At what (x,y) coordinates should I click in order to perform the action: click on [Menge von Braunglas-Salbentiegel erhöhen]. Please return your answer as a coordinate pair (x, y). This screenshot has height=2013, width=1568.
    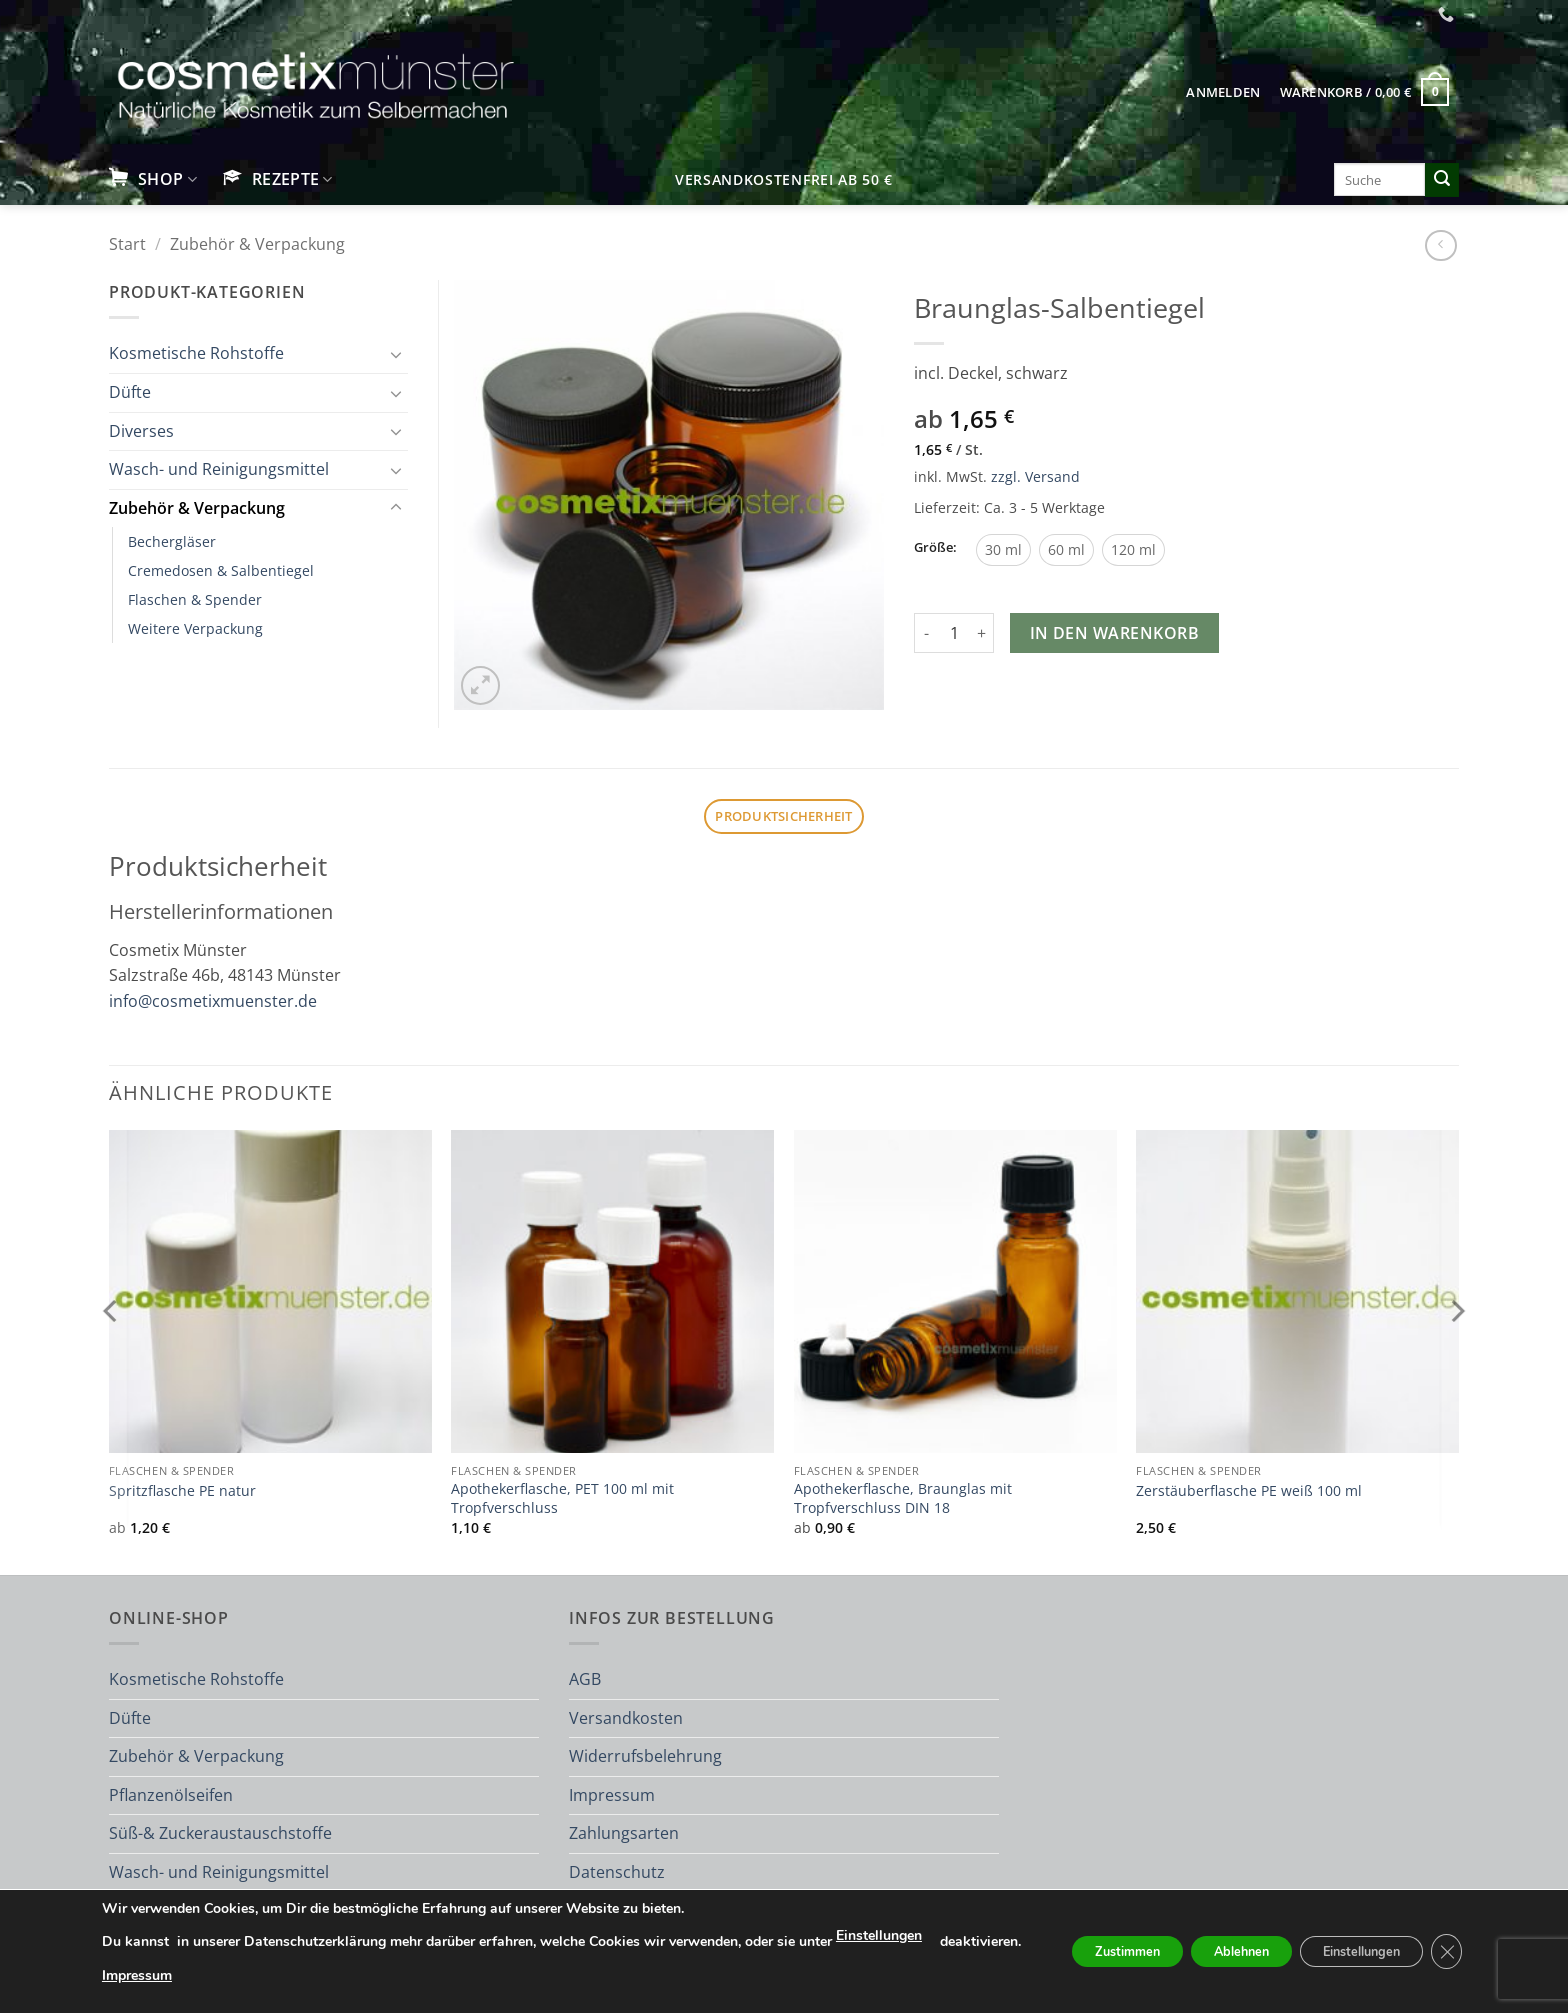
    Looking at the image, I should click on (982, 633).